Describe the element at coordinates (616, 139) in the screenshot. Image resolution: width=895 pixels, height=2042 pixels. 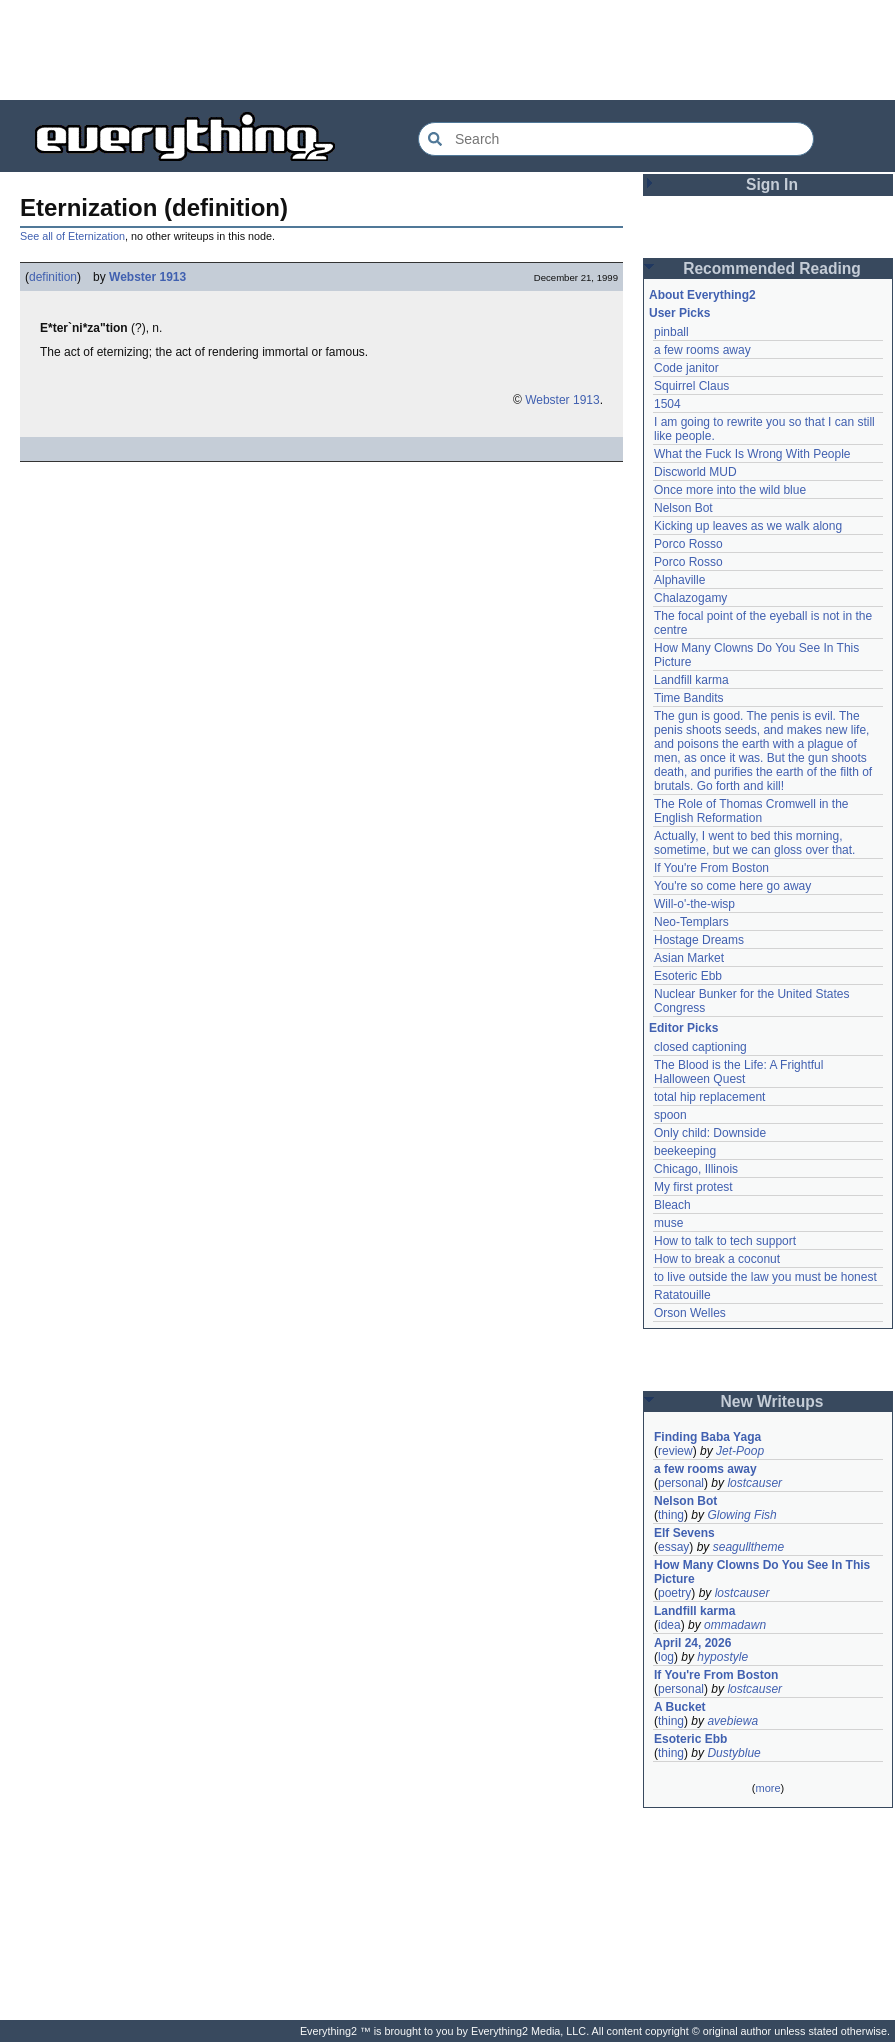
I see `[Search Everything2]` at that location.